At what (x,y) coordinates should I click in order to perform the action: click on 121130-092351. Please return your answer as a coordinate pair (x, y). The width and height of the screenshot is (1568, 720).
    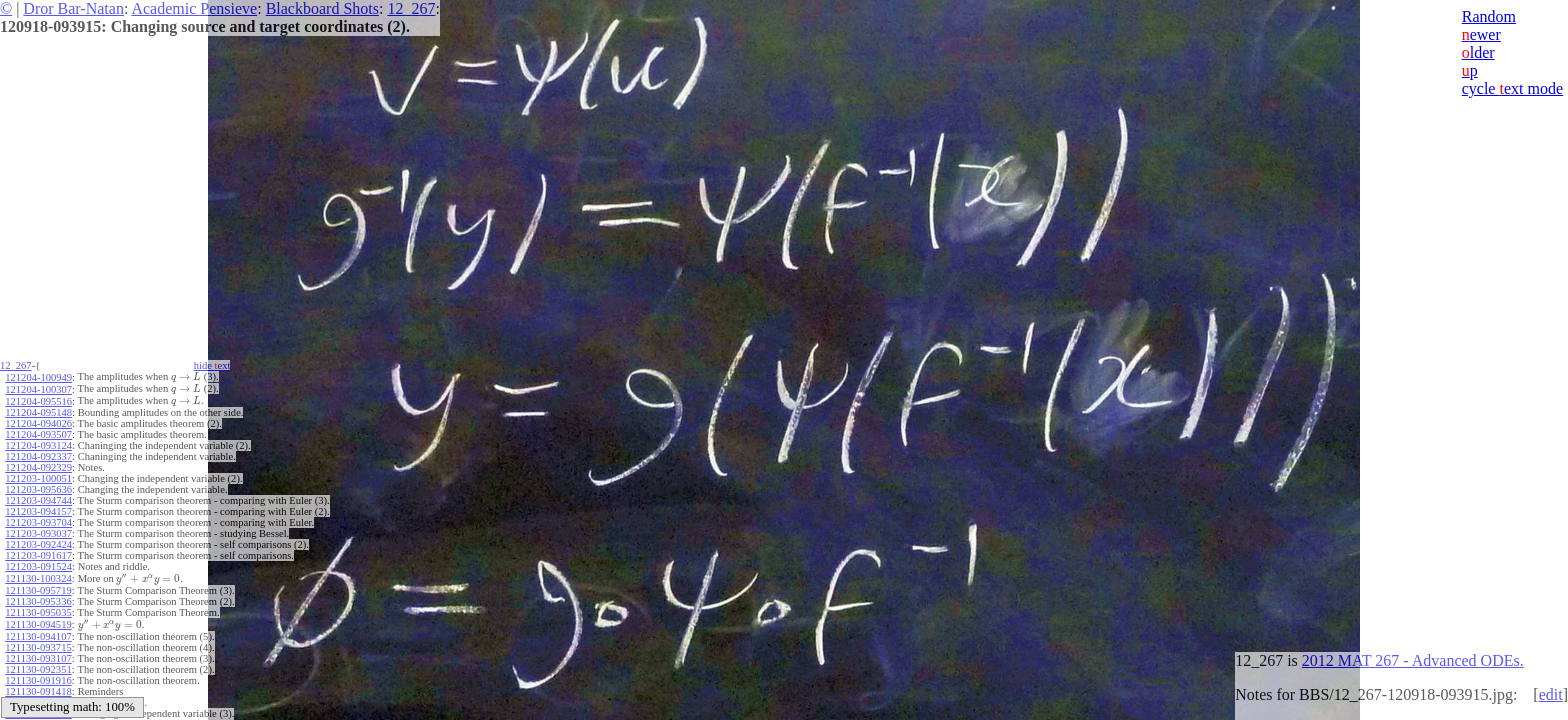
    Looking at the image, I should click on (38, 662).